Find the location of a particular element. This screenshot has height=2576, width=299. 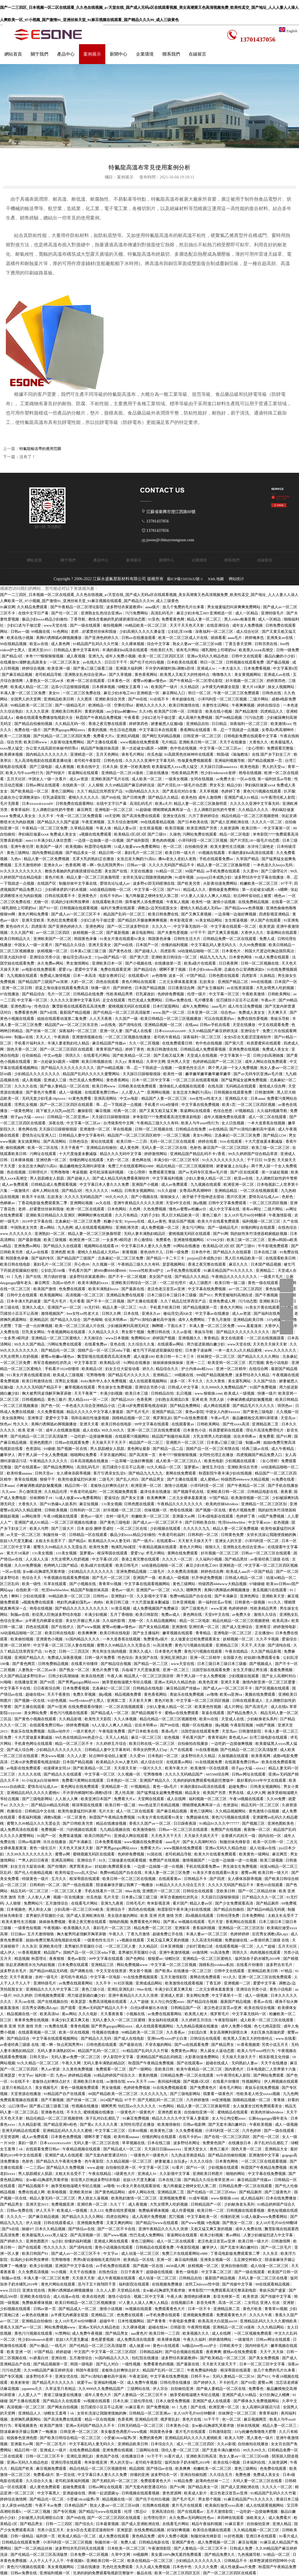

99视频在线 is located at coordinates (41, 631).